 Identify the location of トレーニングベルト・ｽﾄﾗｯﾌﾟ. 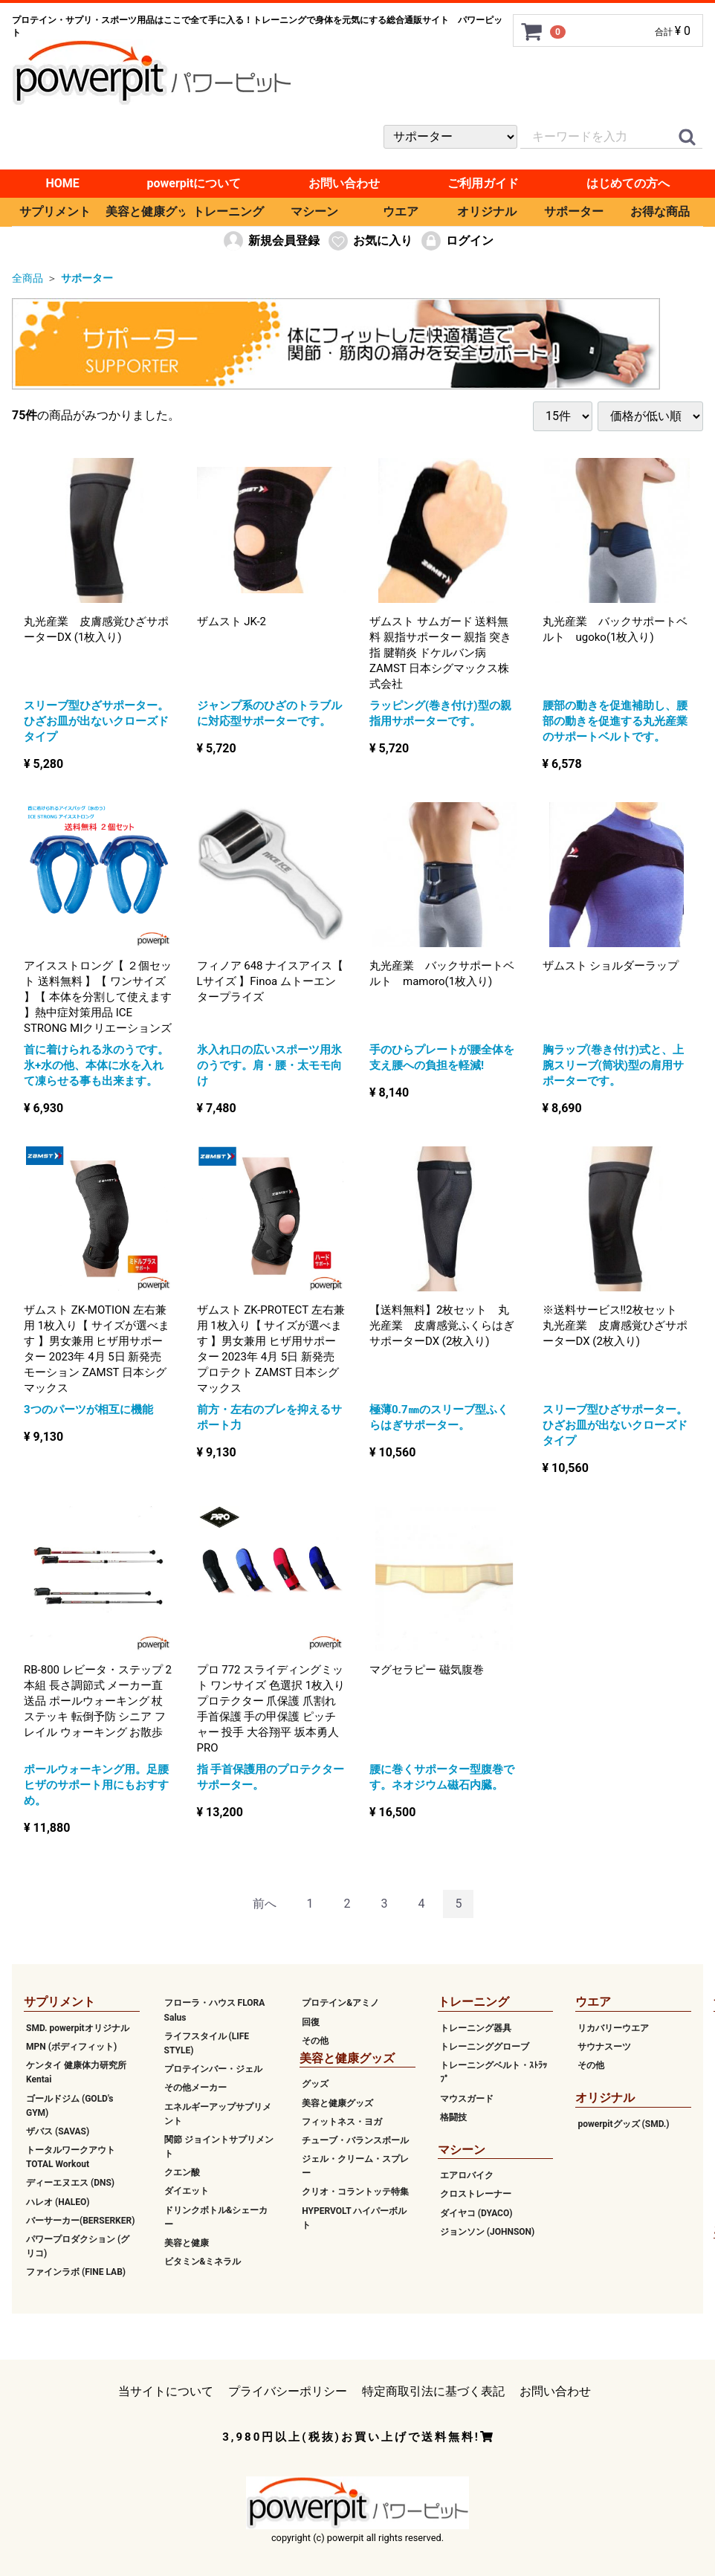
(493, 2072).